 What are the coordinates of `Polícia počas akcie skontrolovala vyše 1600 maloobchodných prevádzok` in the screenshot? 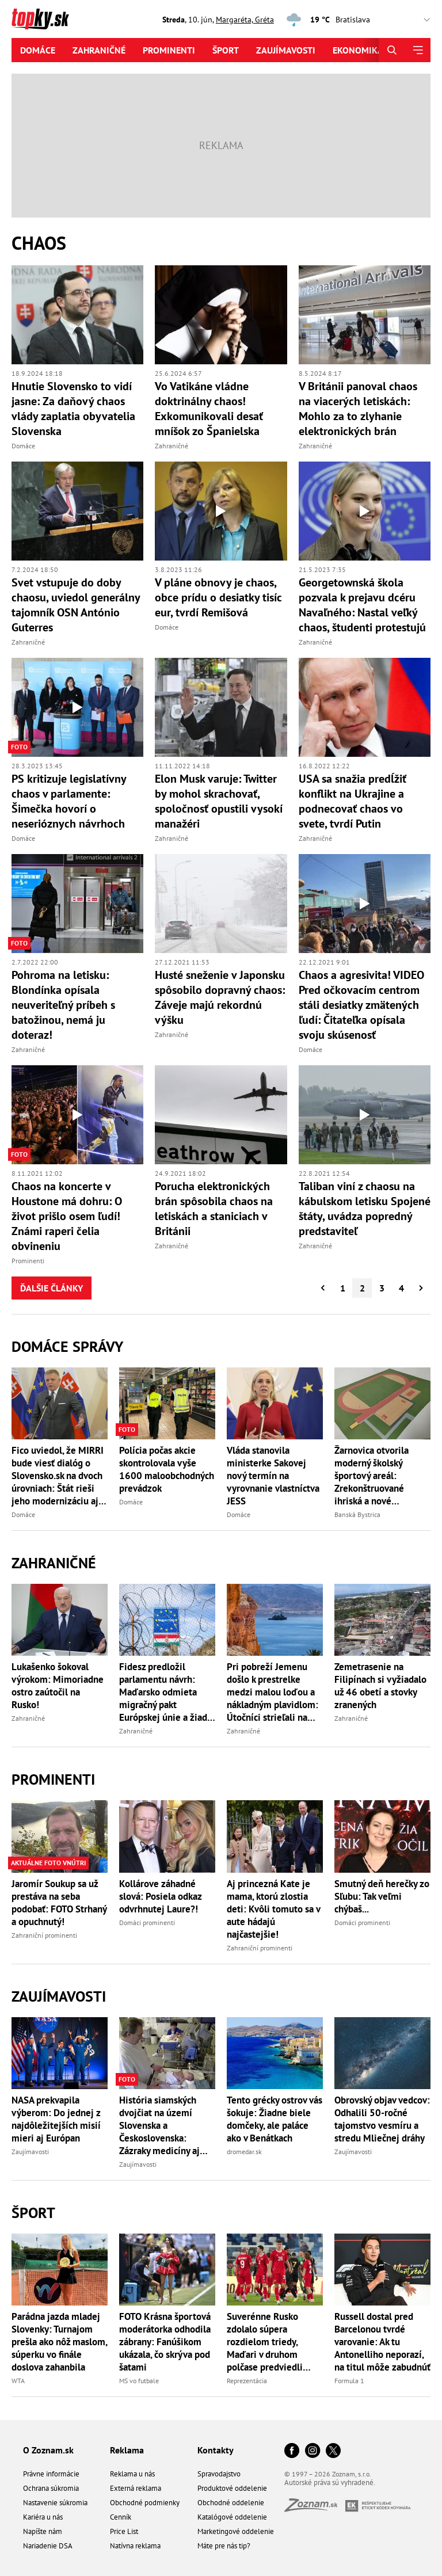 It's located at (166, 1469).